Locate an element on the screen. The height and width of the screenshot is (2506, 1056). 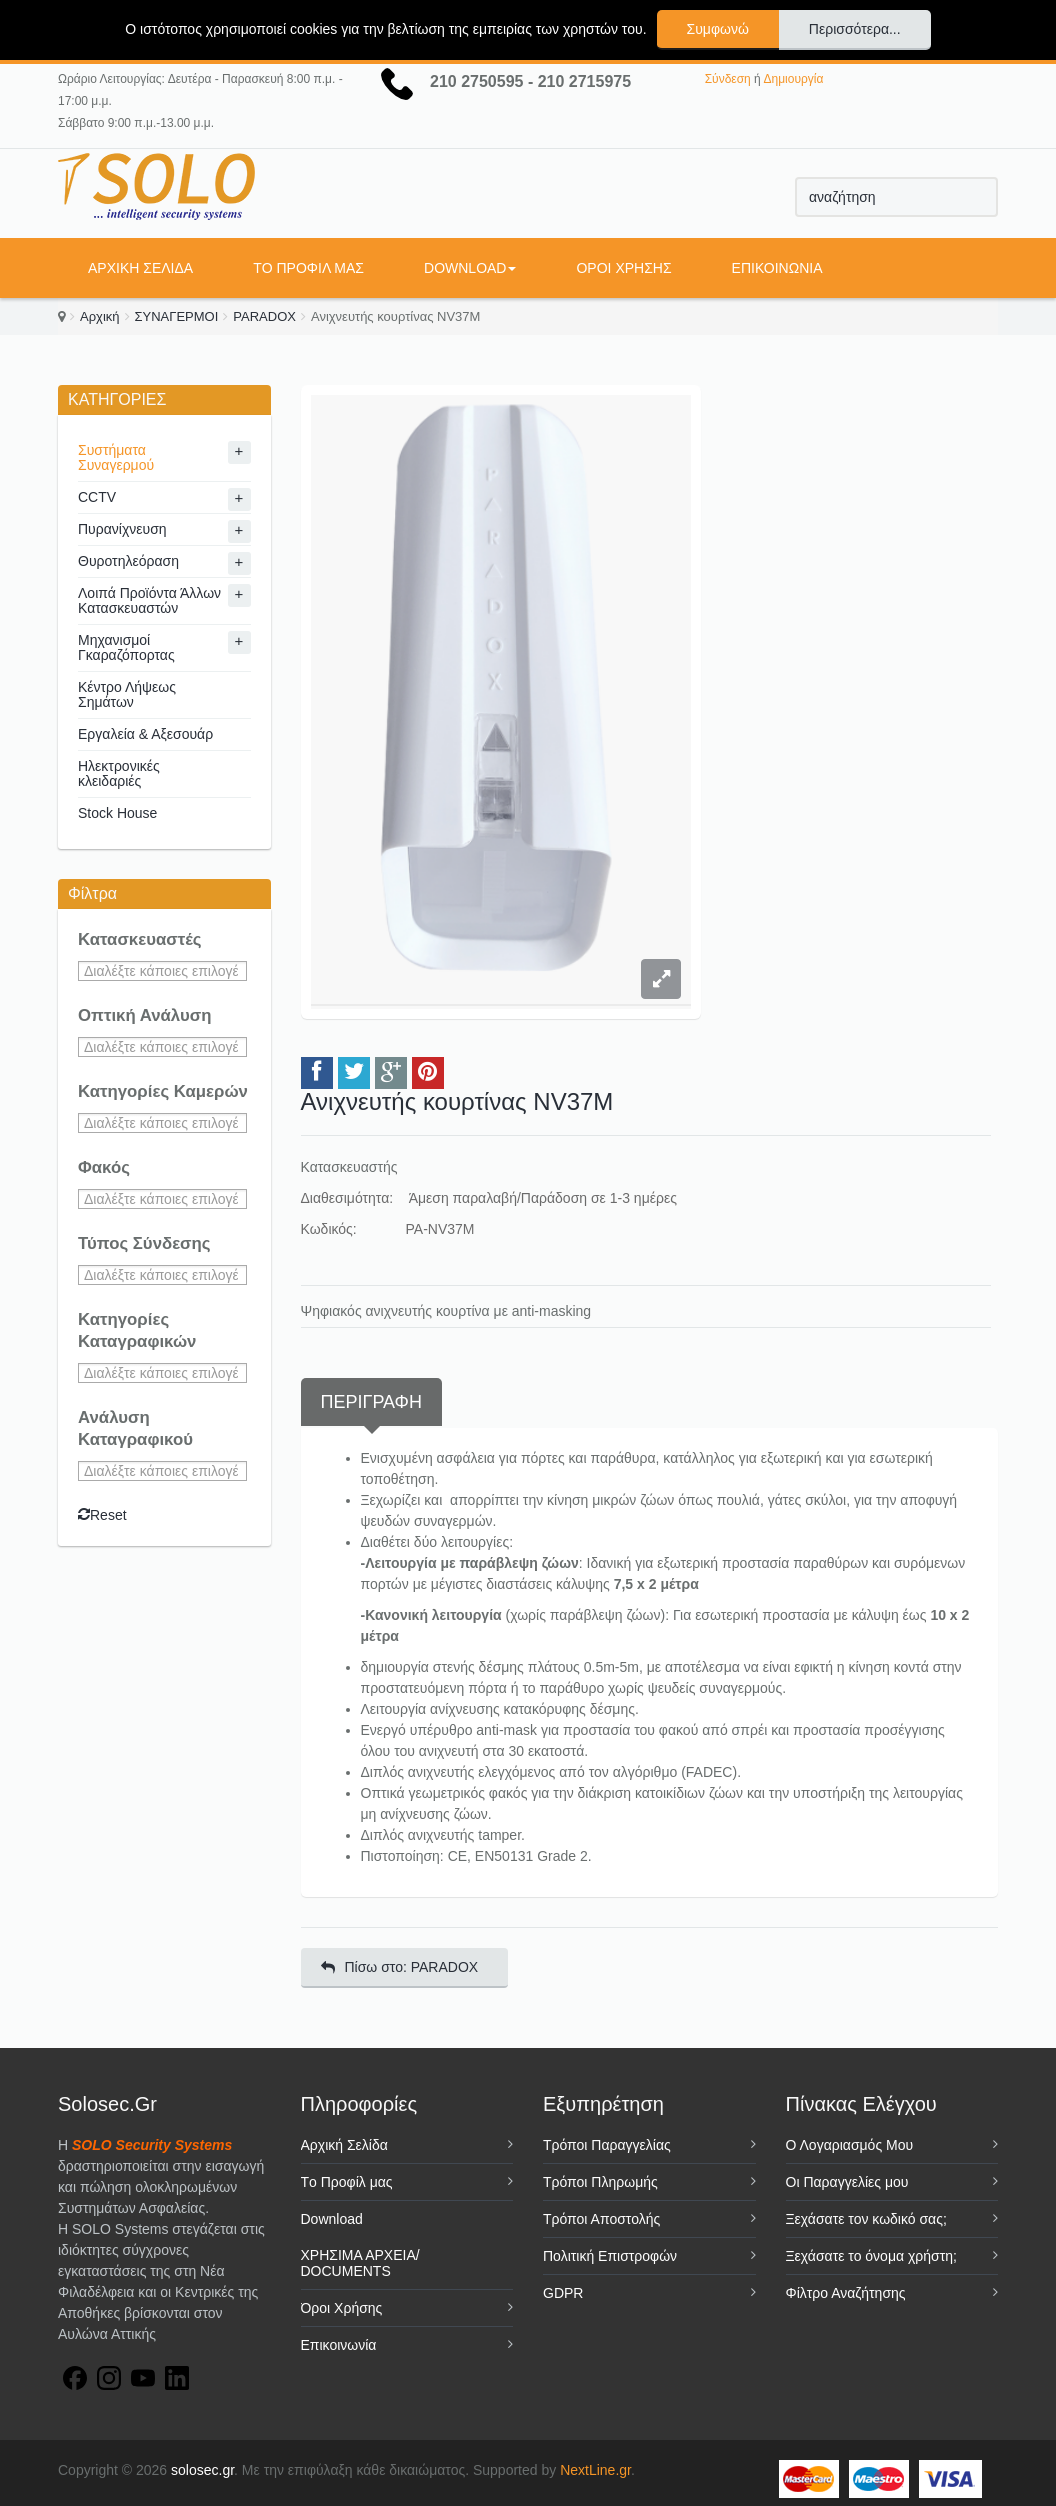
Ηλεκτρονικές κλειδαριές is located at coordinates (119, 773).